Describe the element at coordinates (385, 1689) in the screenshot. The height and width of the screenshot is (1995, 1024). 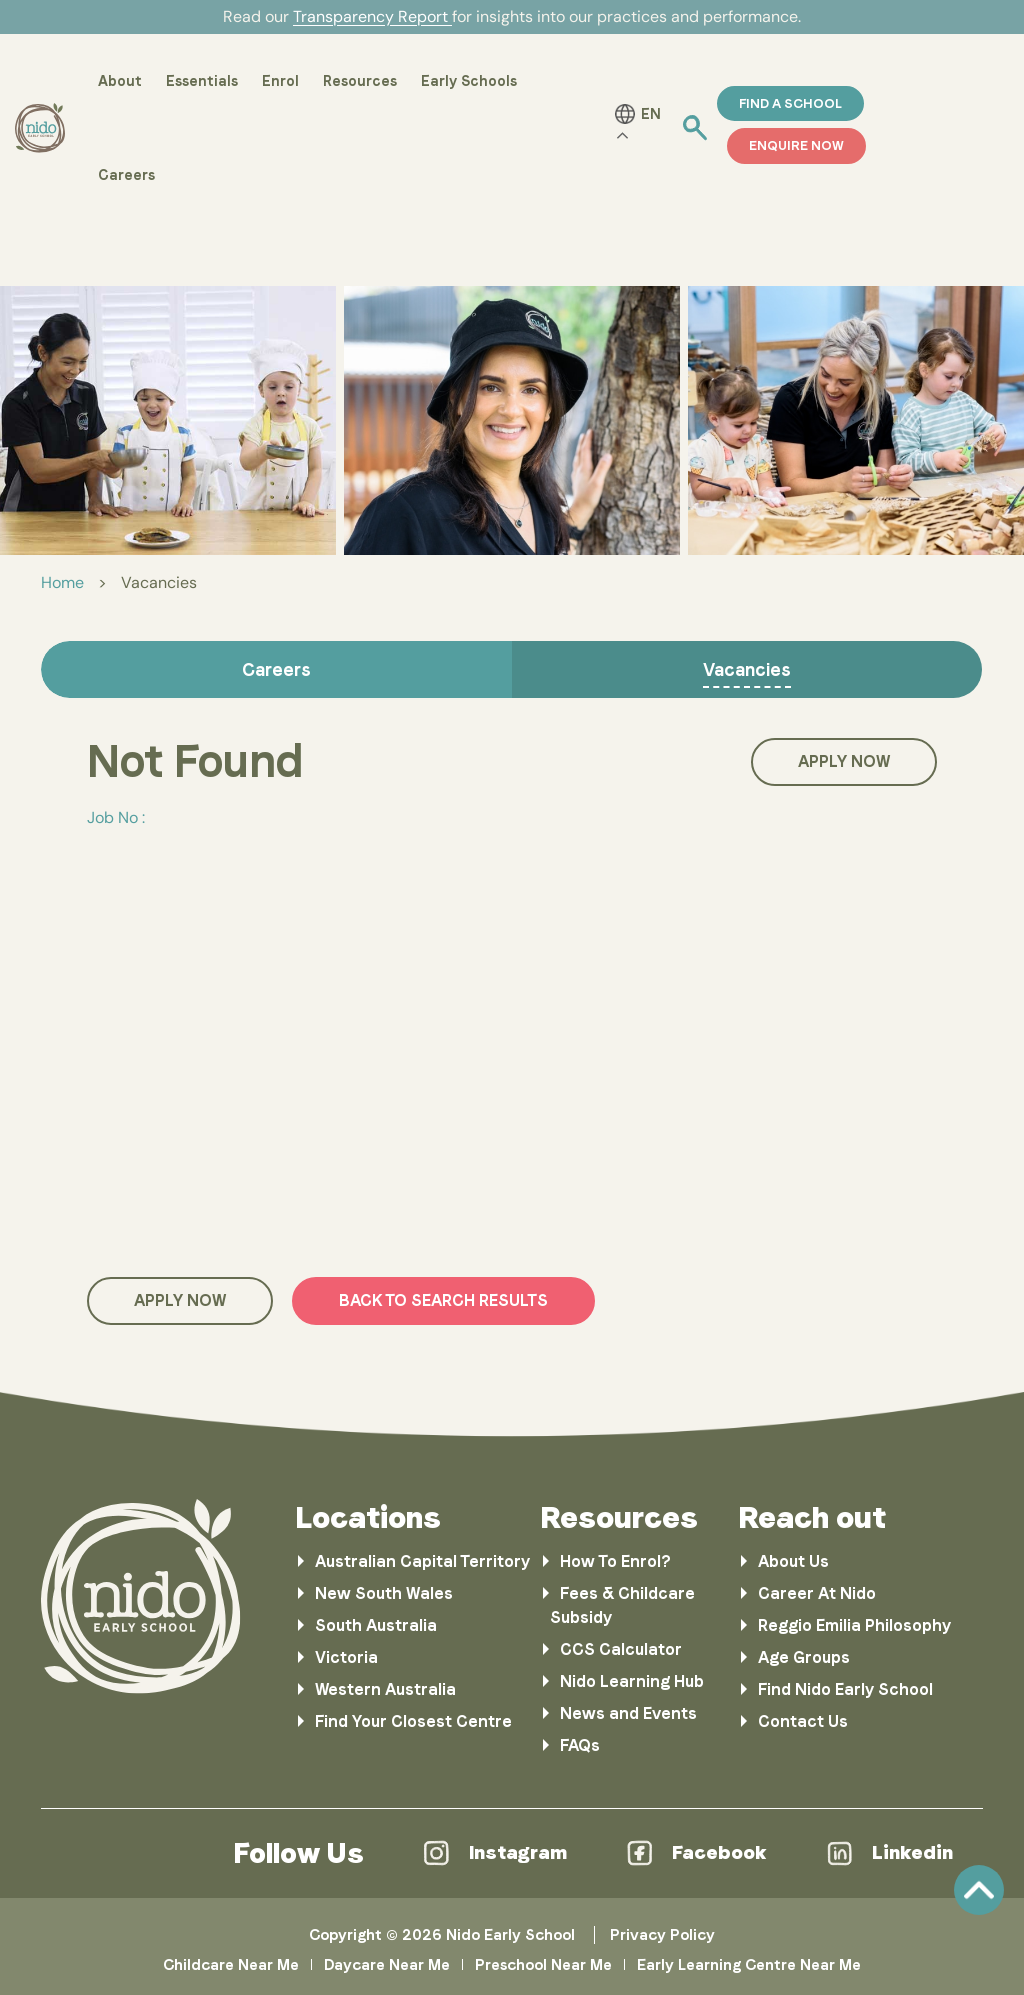
I see `Western Australia` at that location.